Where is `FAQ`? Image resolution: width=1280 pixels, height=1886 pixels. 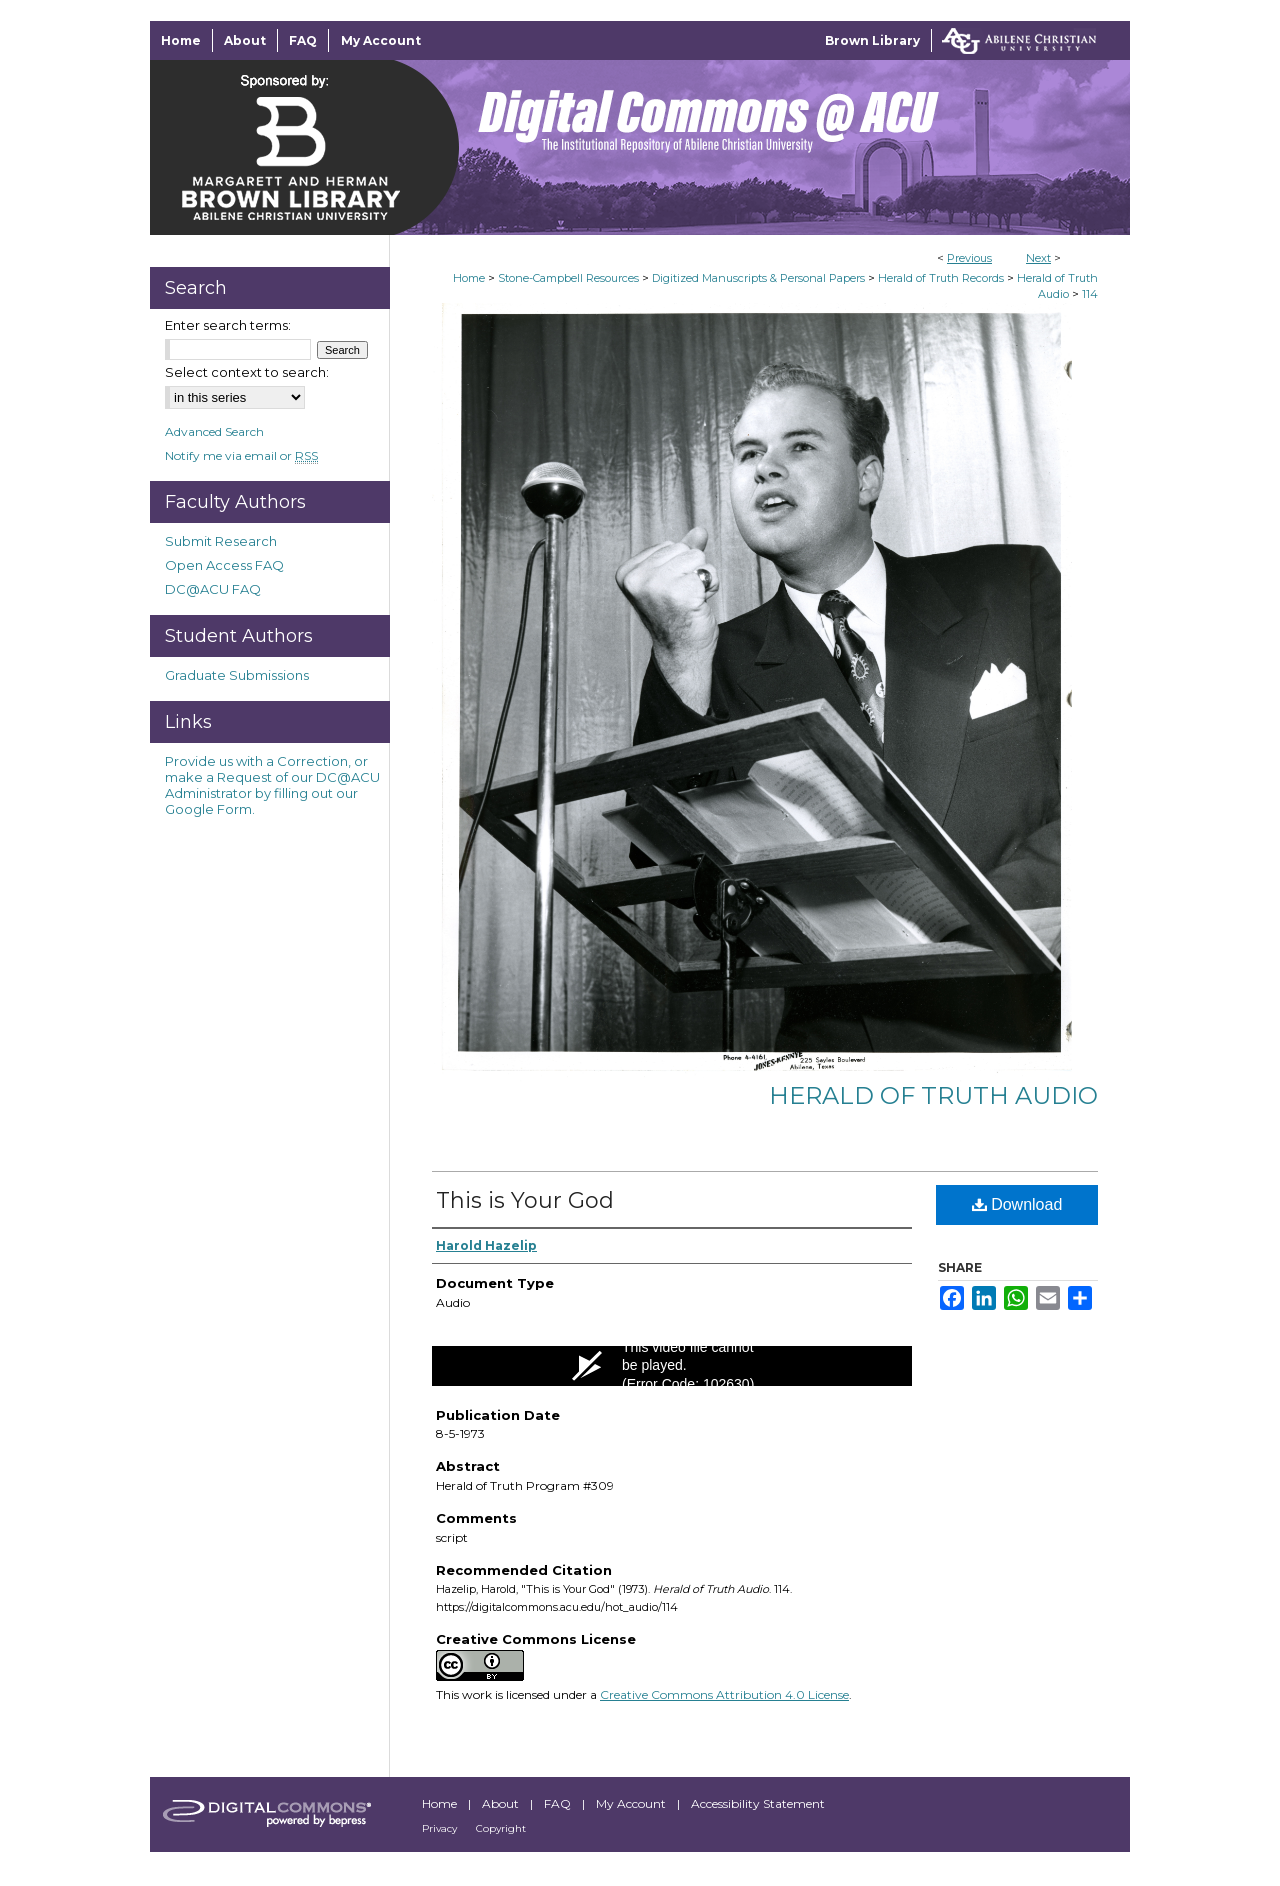
FAQ is located at coordinates (559, 1803).